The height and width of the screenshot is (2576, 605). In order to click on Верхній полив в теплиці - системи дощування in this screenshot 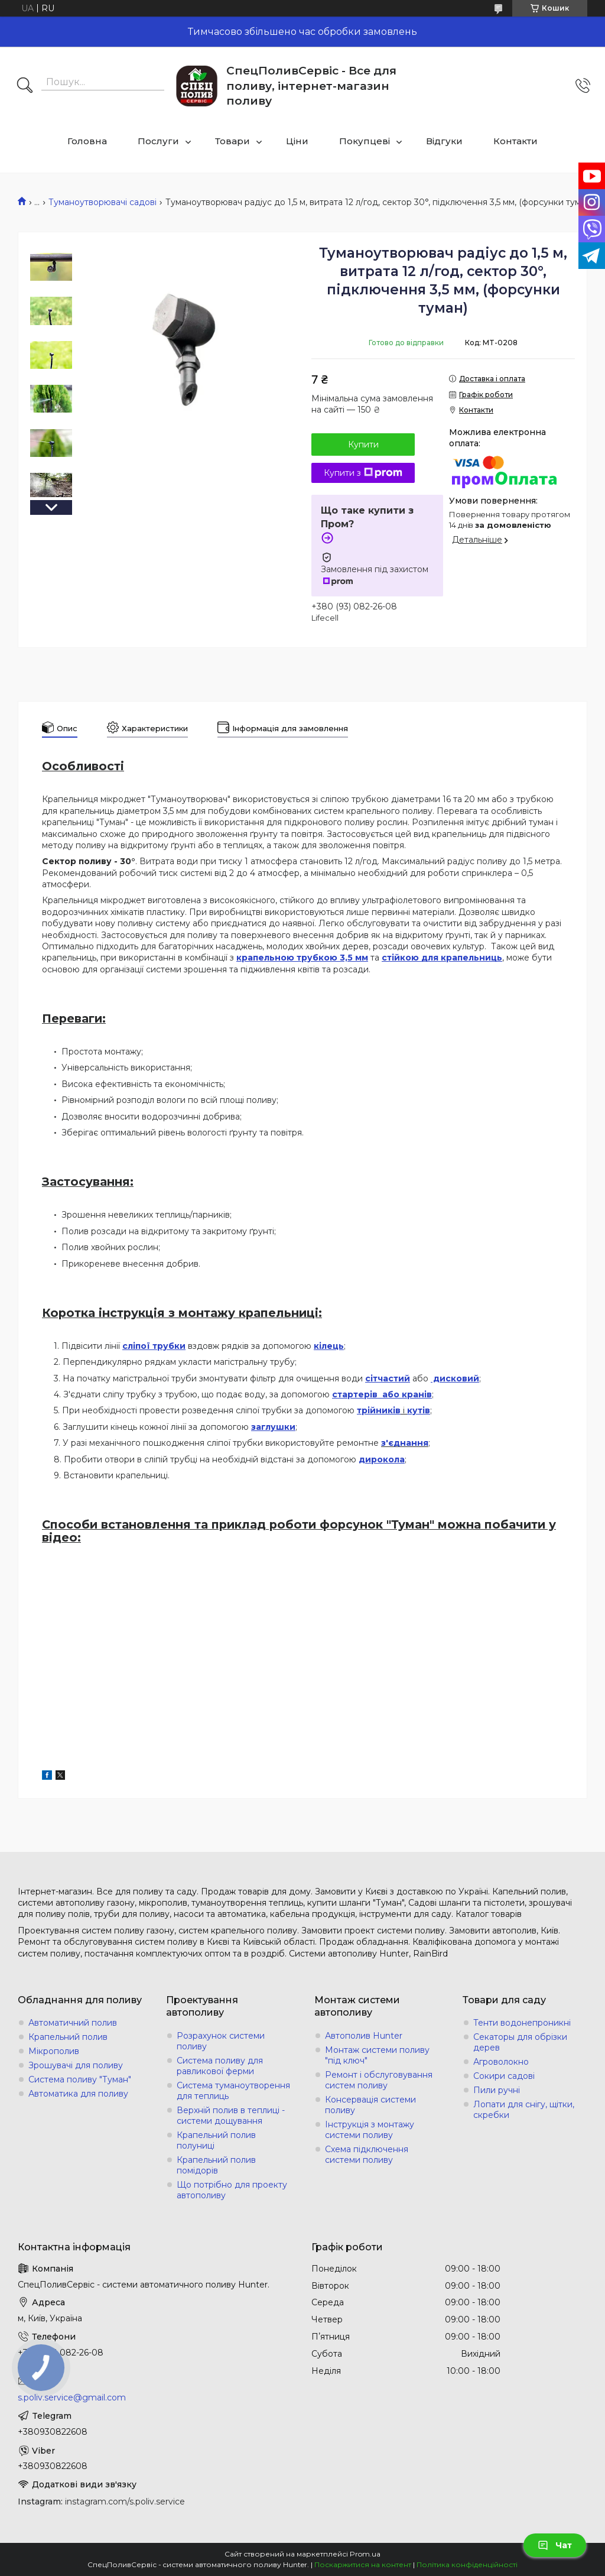, I will do `click(231, 2115)`.